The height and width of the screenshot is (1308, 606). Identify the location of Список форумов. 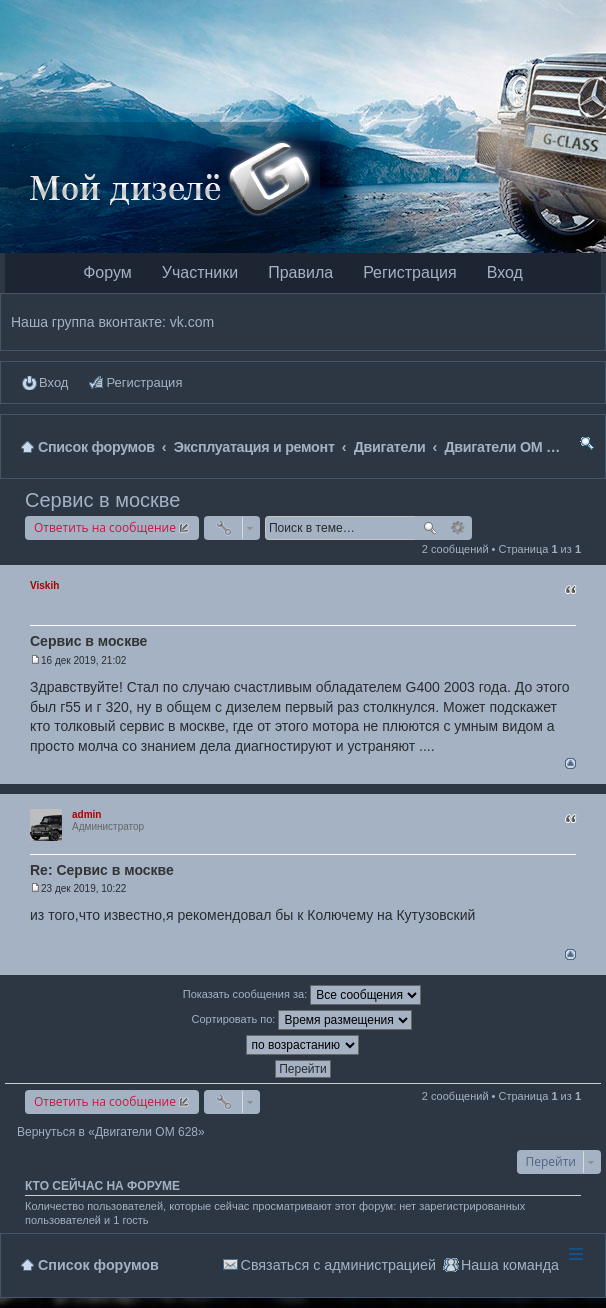
(98, 1265).